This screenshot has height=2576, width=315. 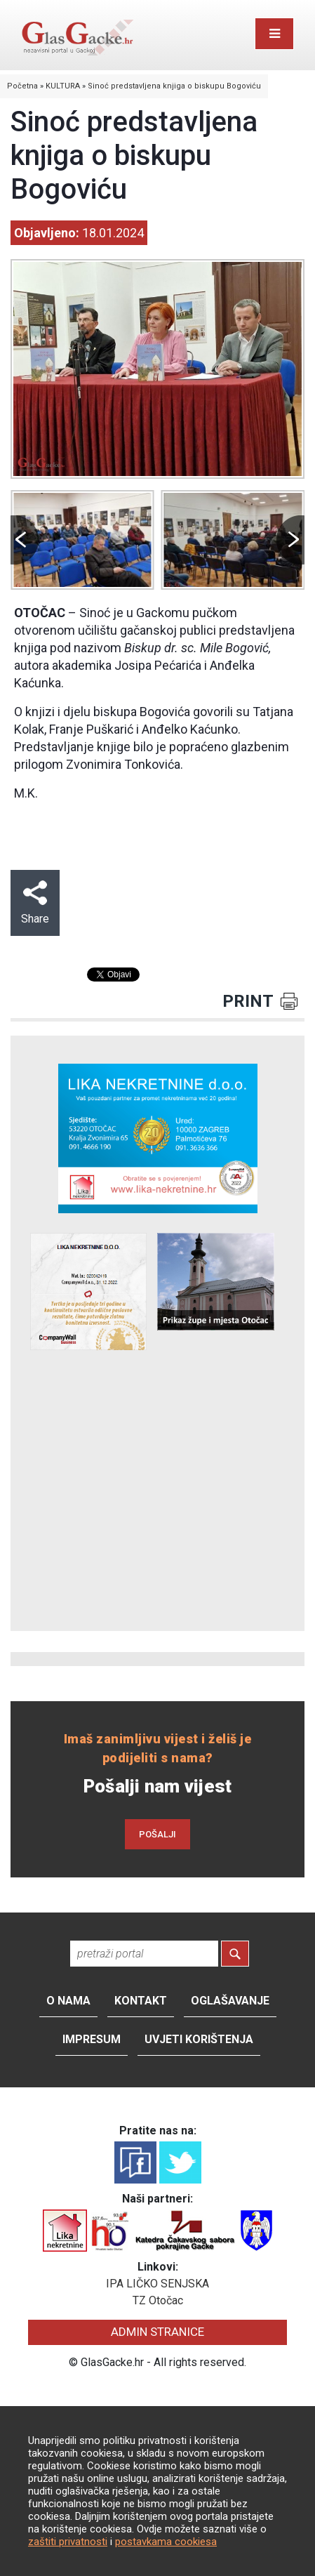 I want to click on ADMIN STRANICE, so click(x=157, y=2332).